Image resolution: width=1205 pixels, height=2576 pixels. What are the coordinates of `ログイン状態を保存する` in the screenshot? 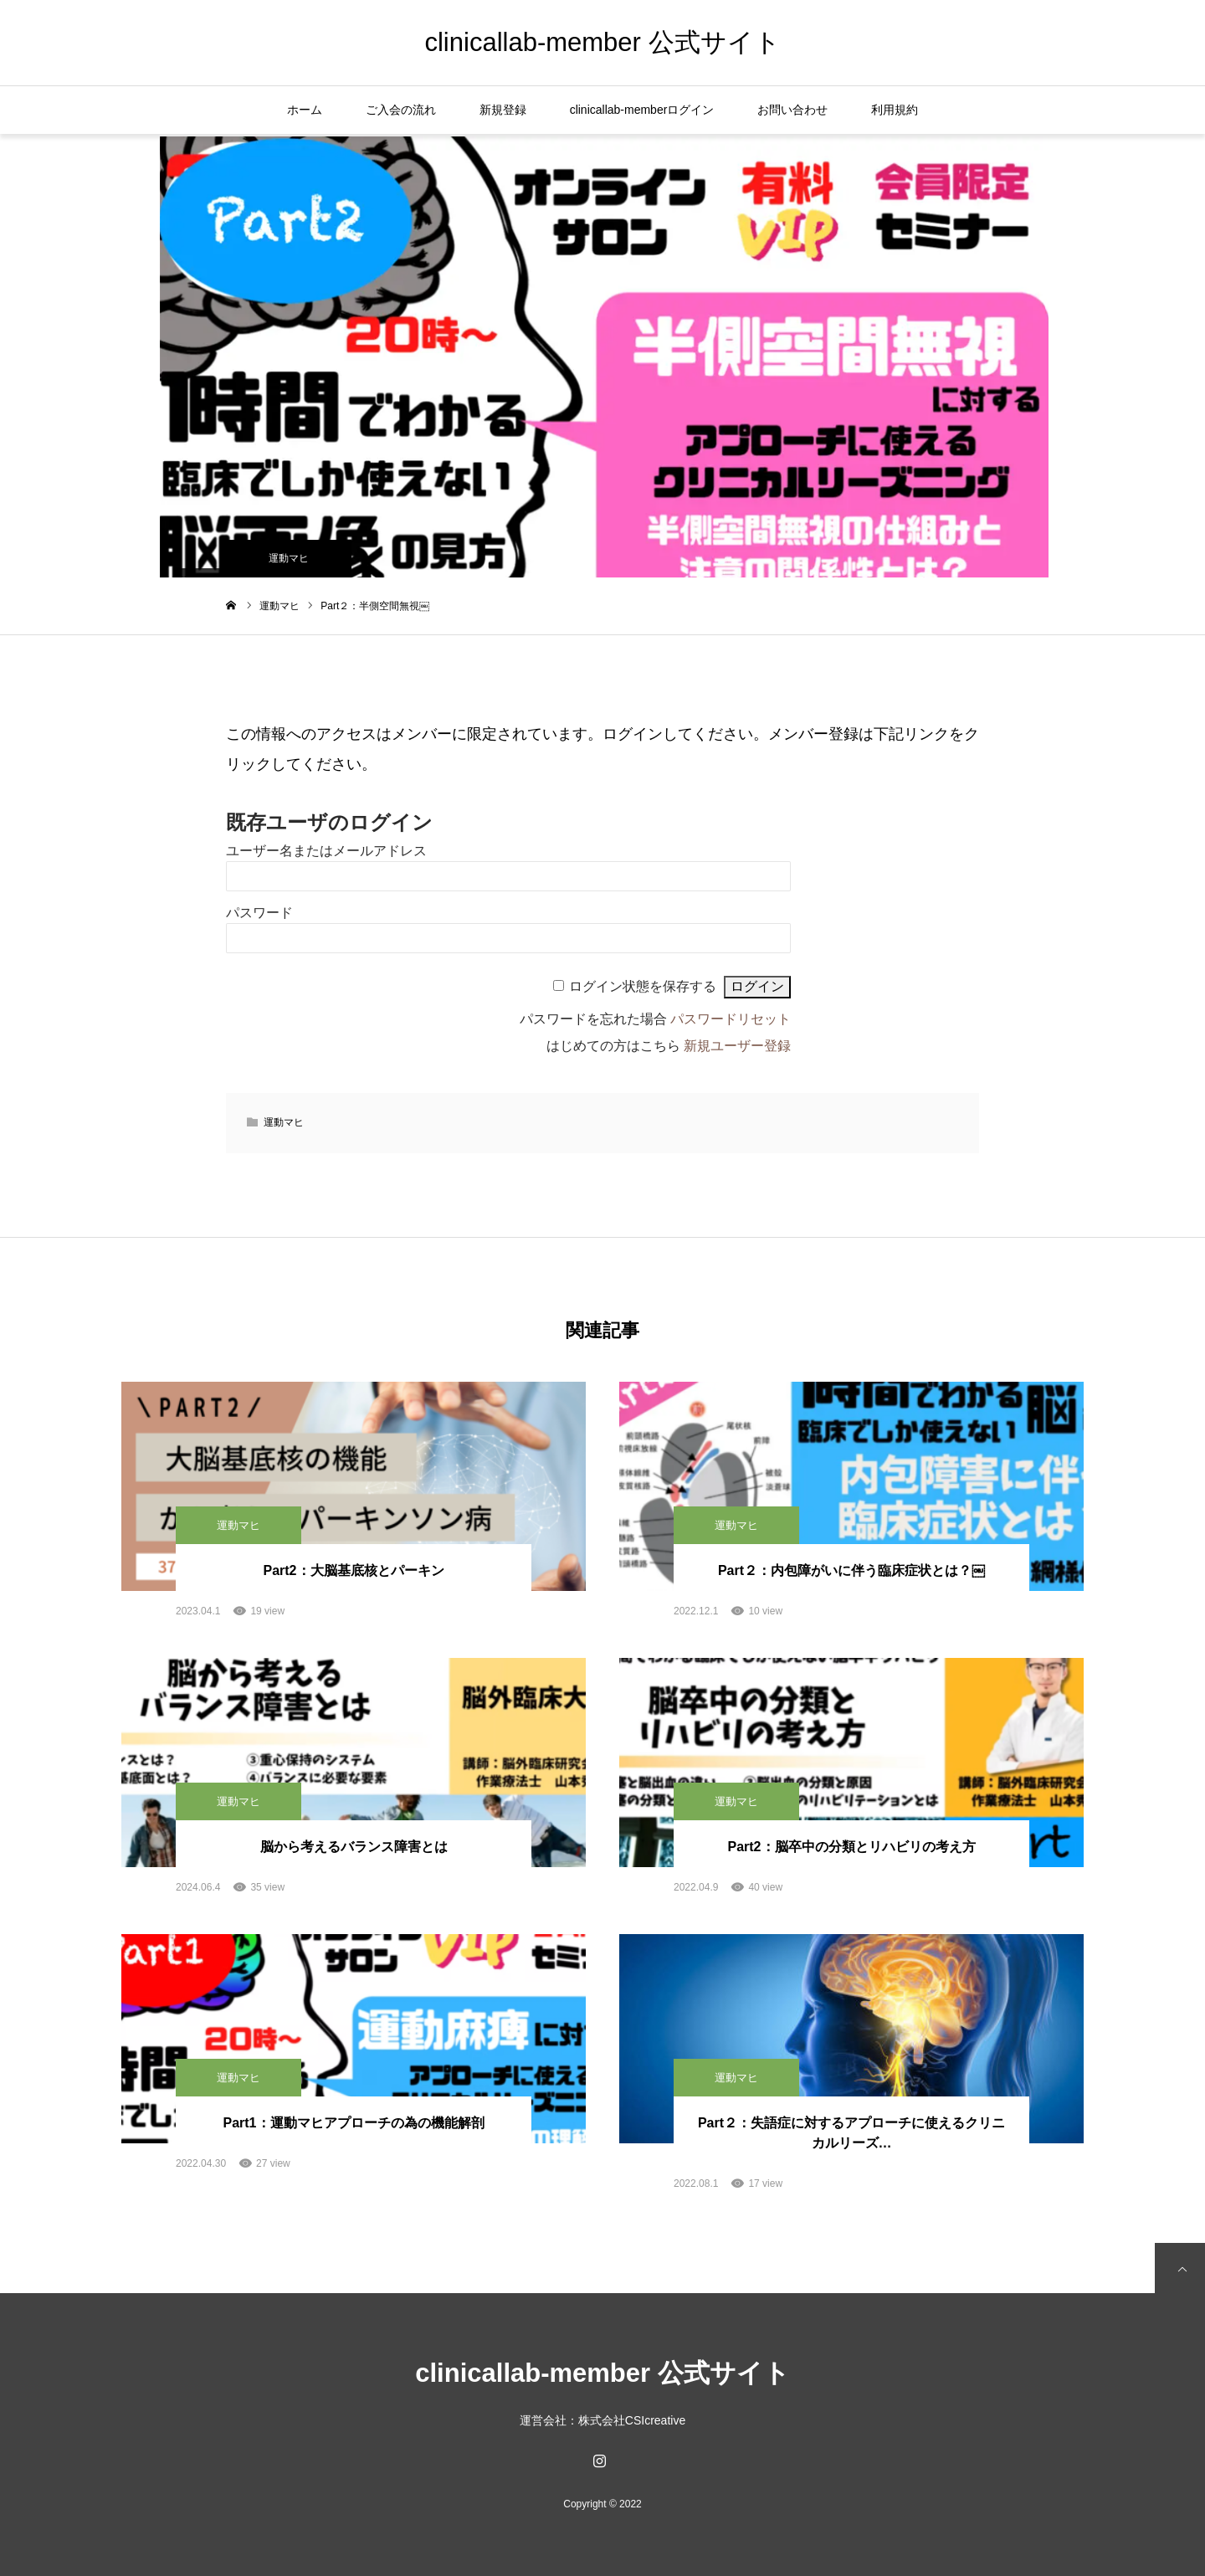 It's located at (642, 986).